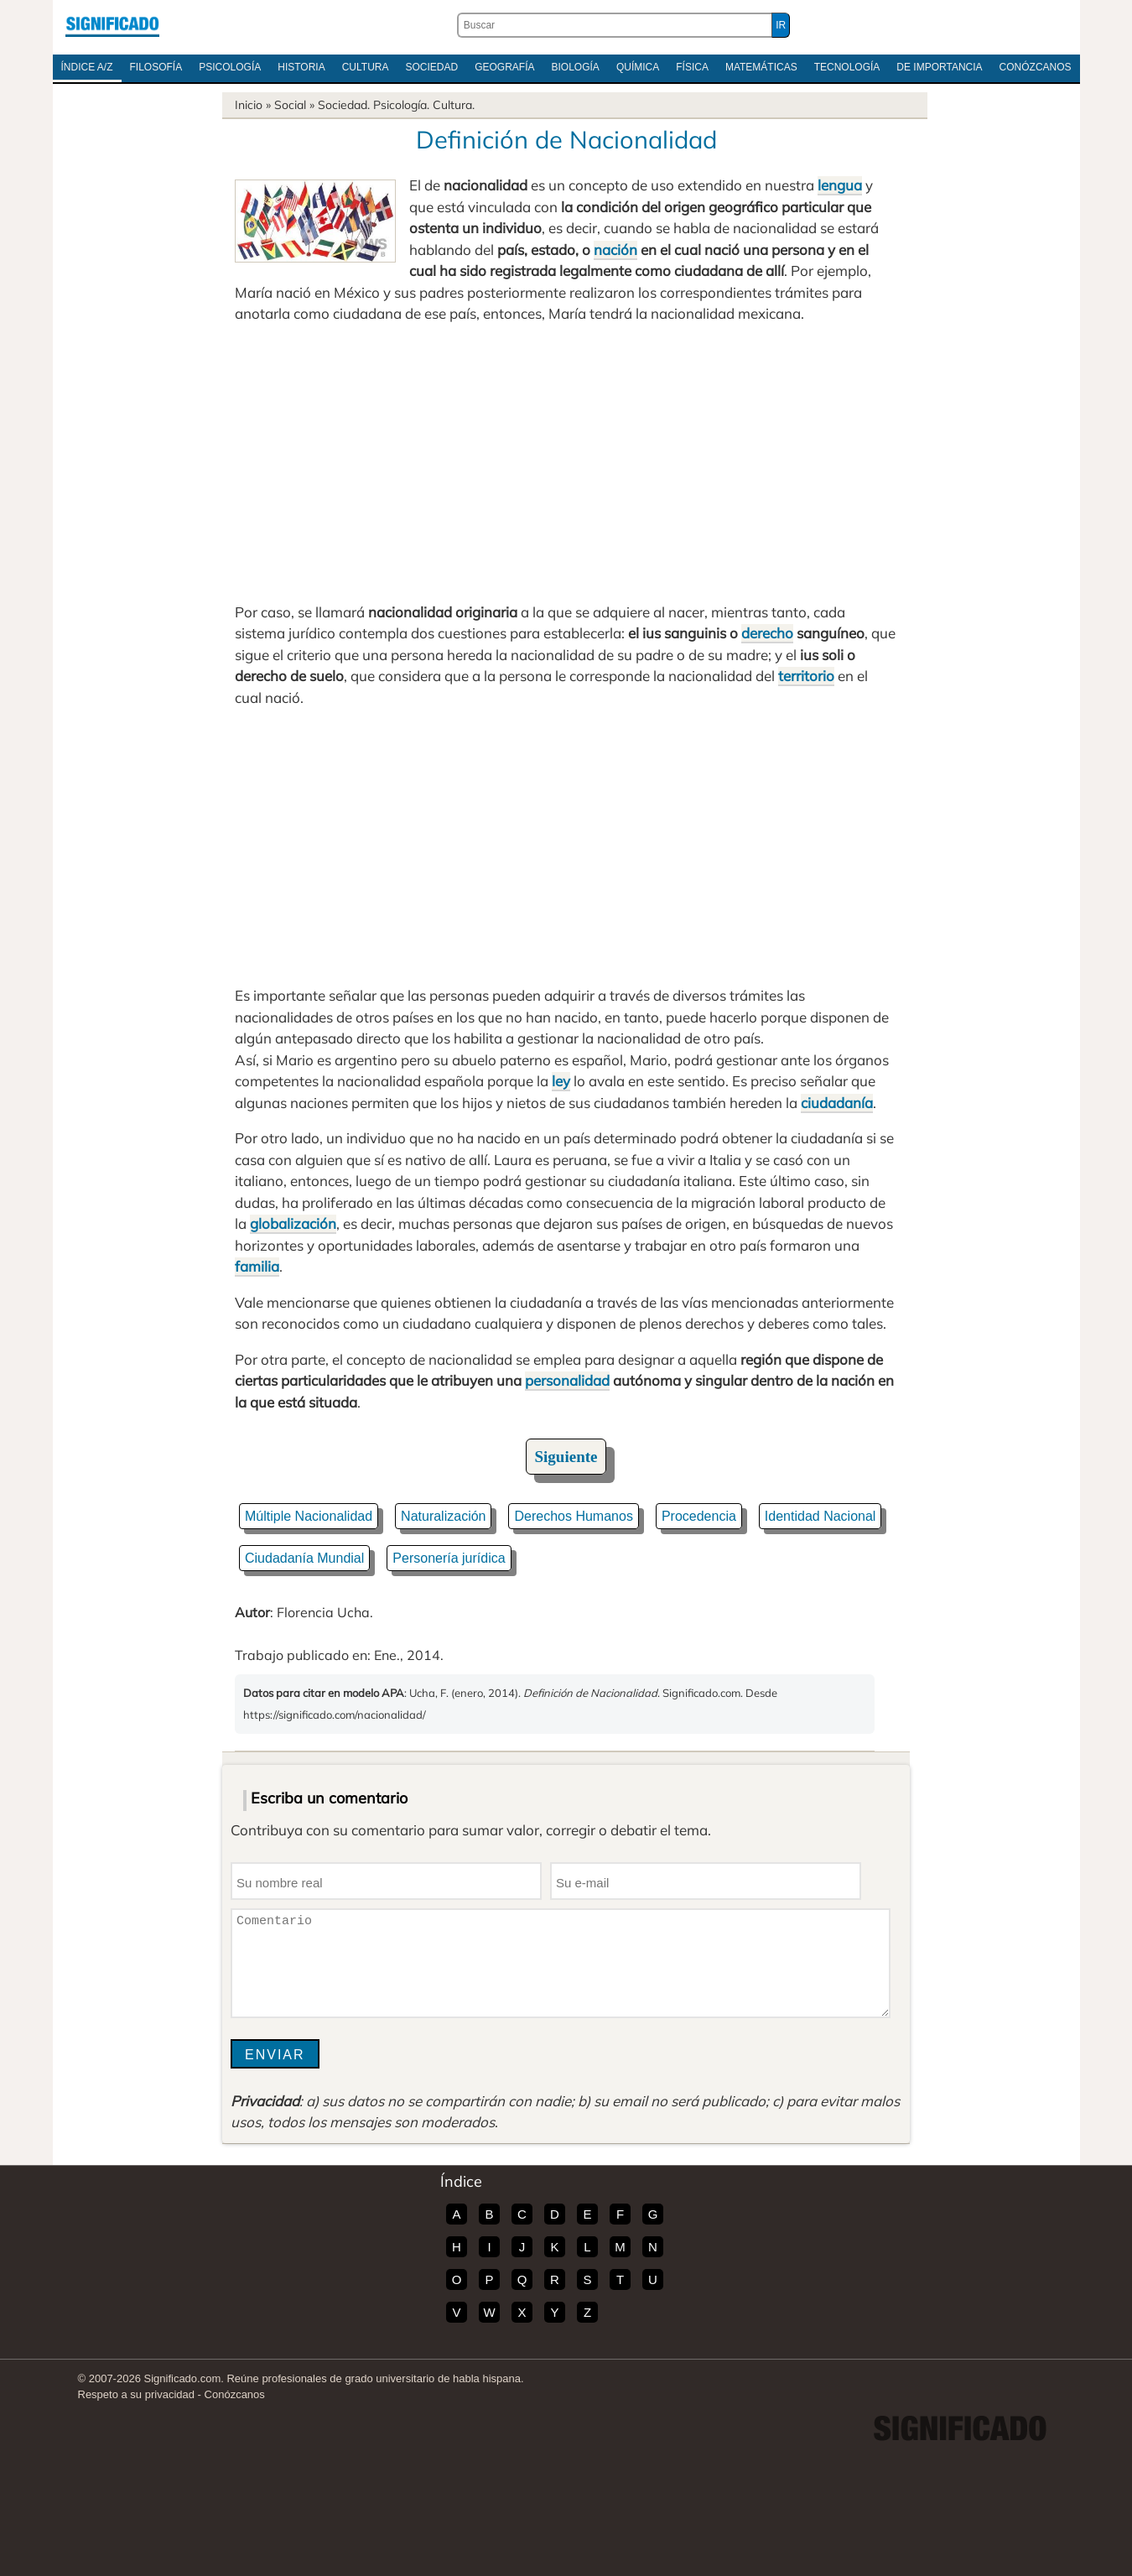  I want to click on lengua, so click(840, 185).